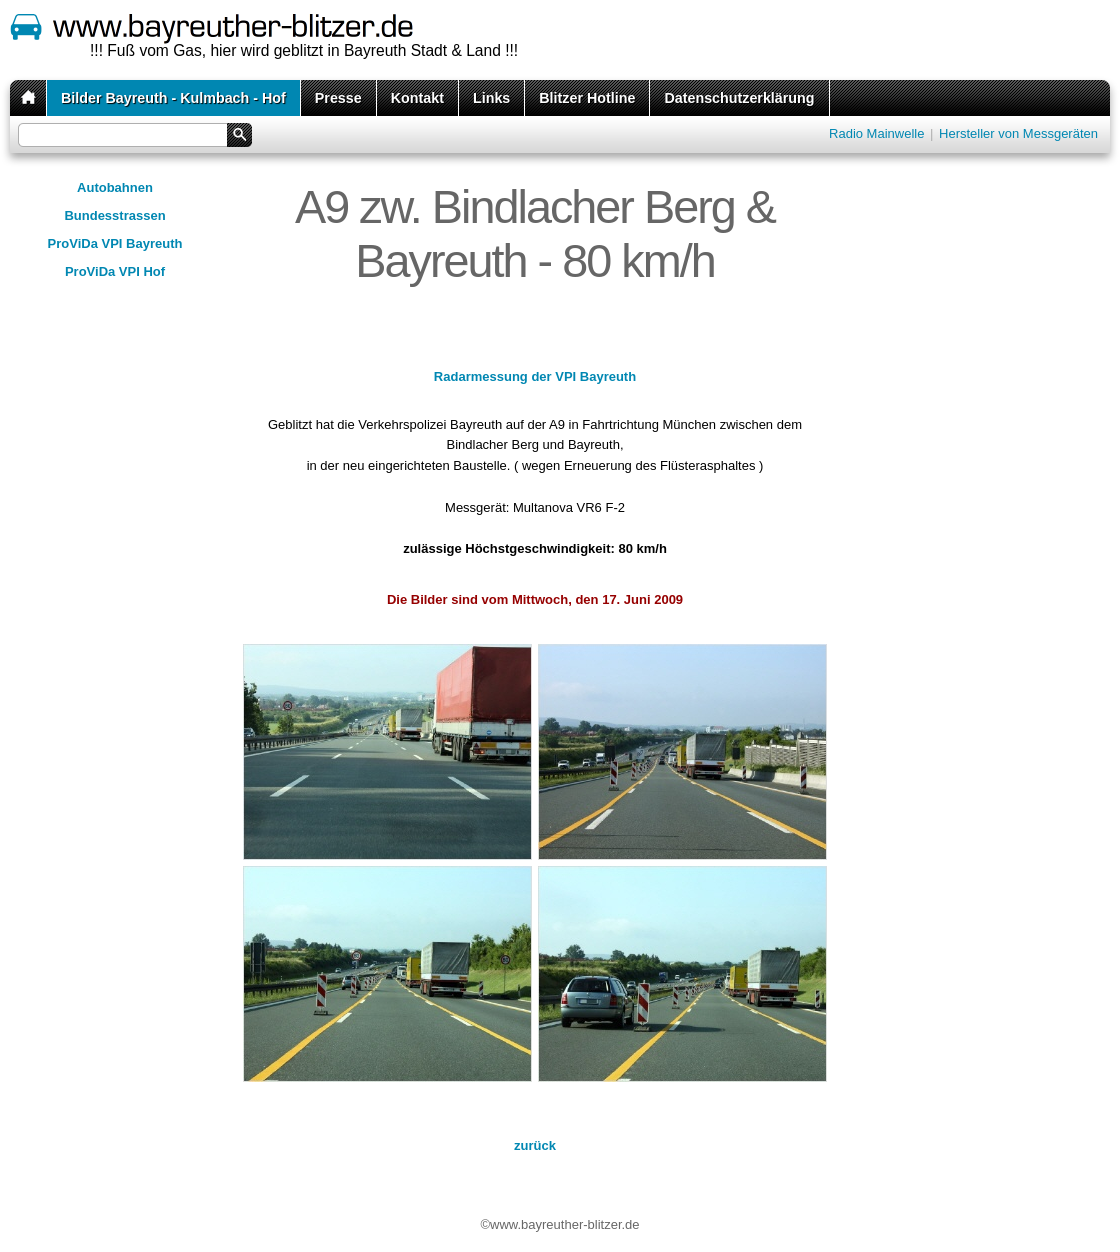 This screenshot has width=1120, height=1252. What do you see at coordinates (417, 98) in the screenshot?
I see `Kontakt` at bounding box center [417, 98].